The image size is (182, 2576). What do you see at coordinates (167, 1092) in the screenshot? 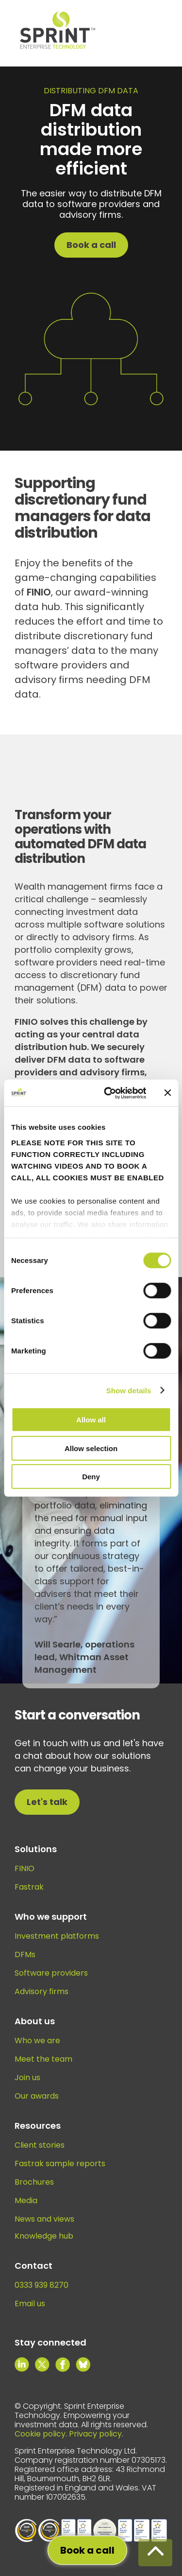
I see `[Close banner]` at bounding box center [167, 1092].